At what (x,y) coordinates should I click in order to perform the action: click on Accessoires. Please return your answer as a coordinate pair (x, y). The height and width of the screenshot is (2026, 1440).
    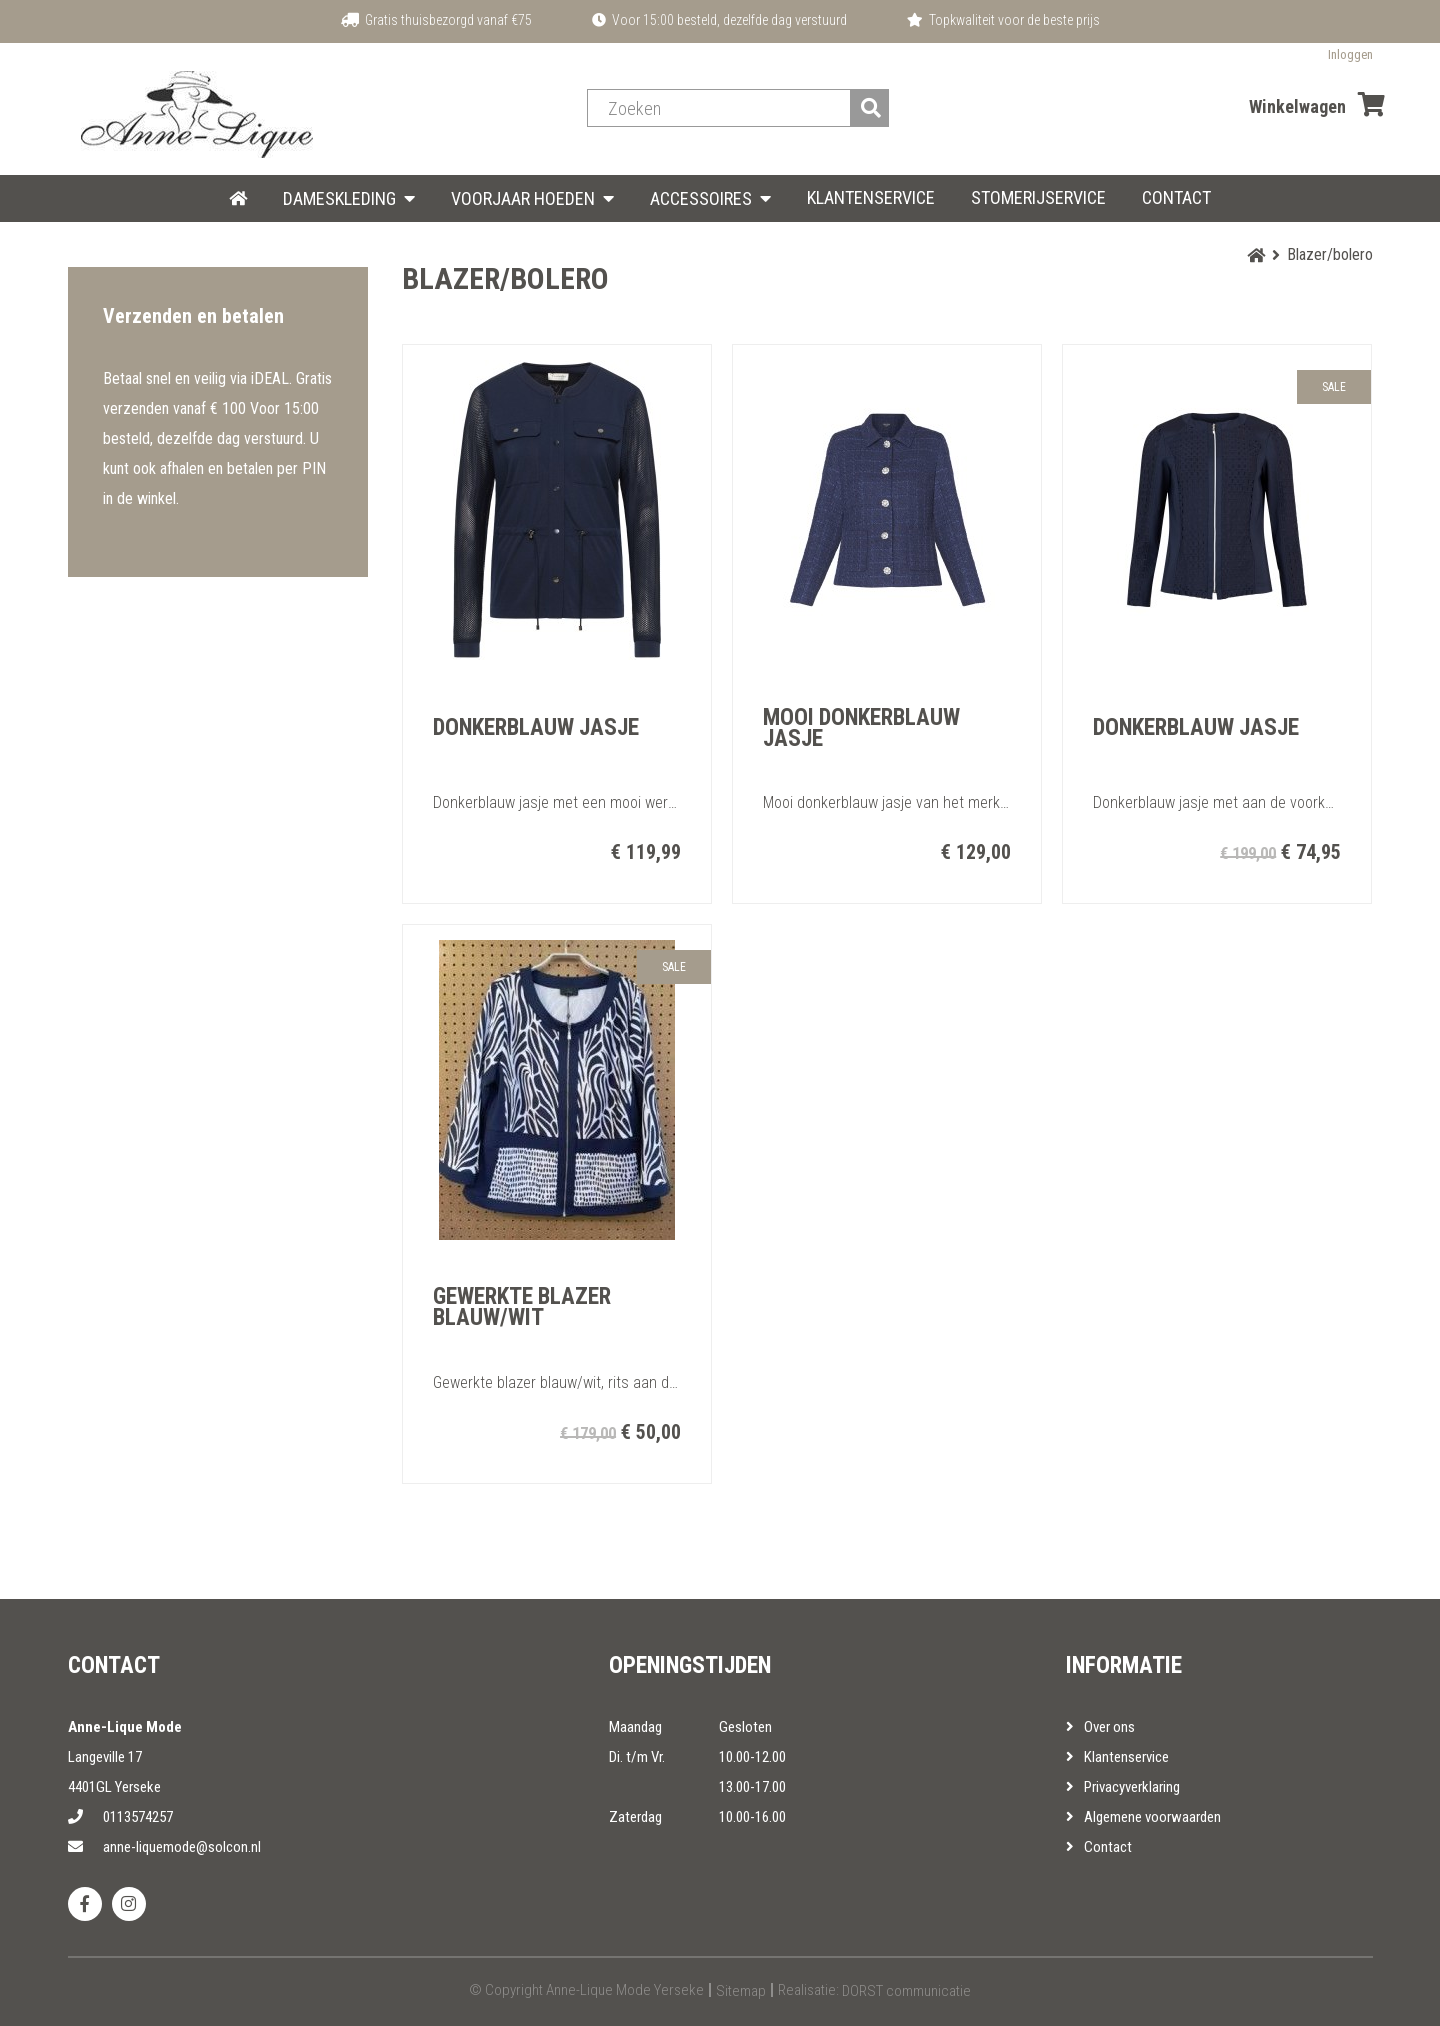
    Looking at the image, I should click on (701, 198).